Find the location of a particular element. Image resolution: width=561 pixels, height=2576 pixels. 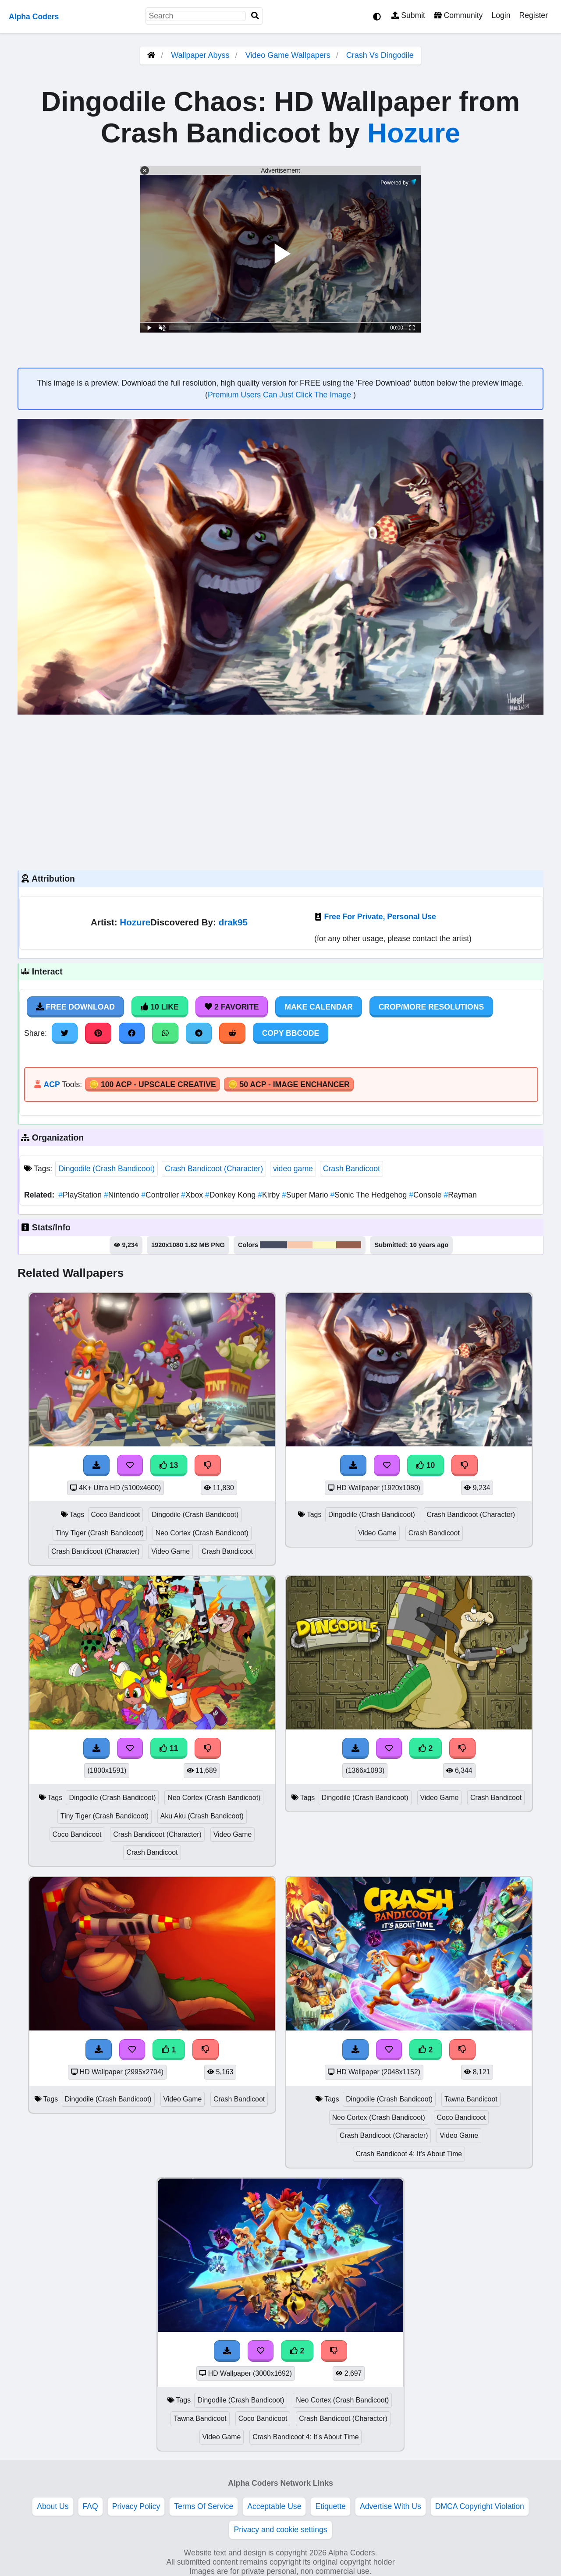

Crop/More Resolutions is located at coordinates (431, 1007).